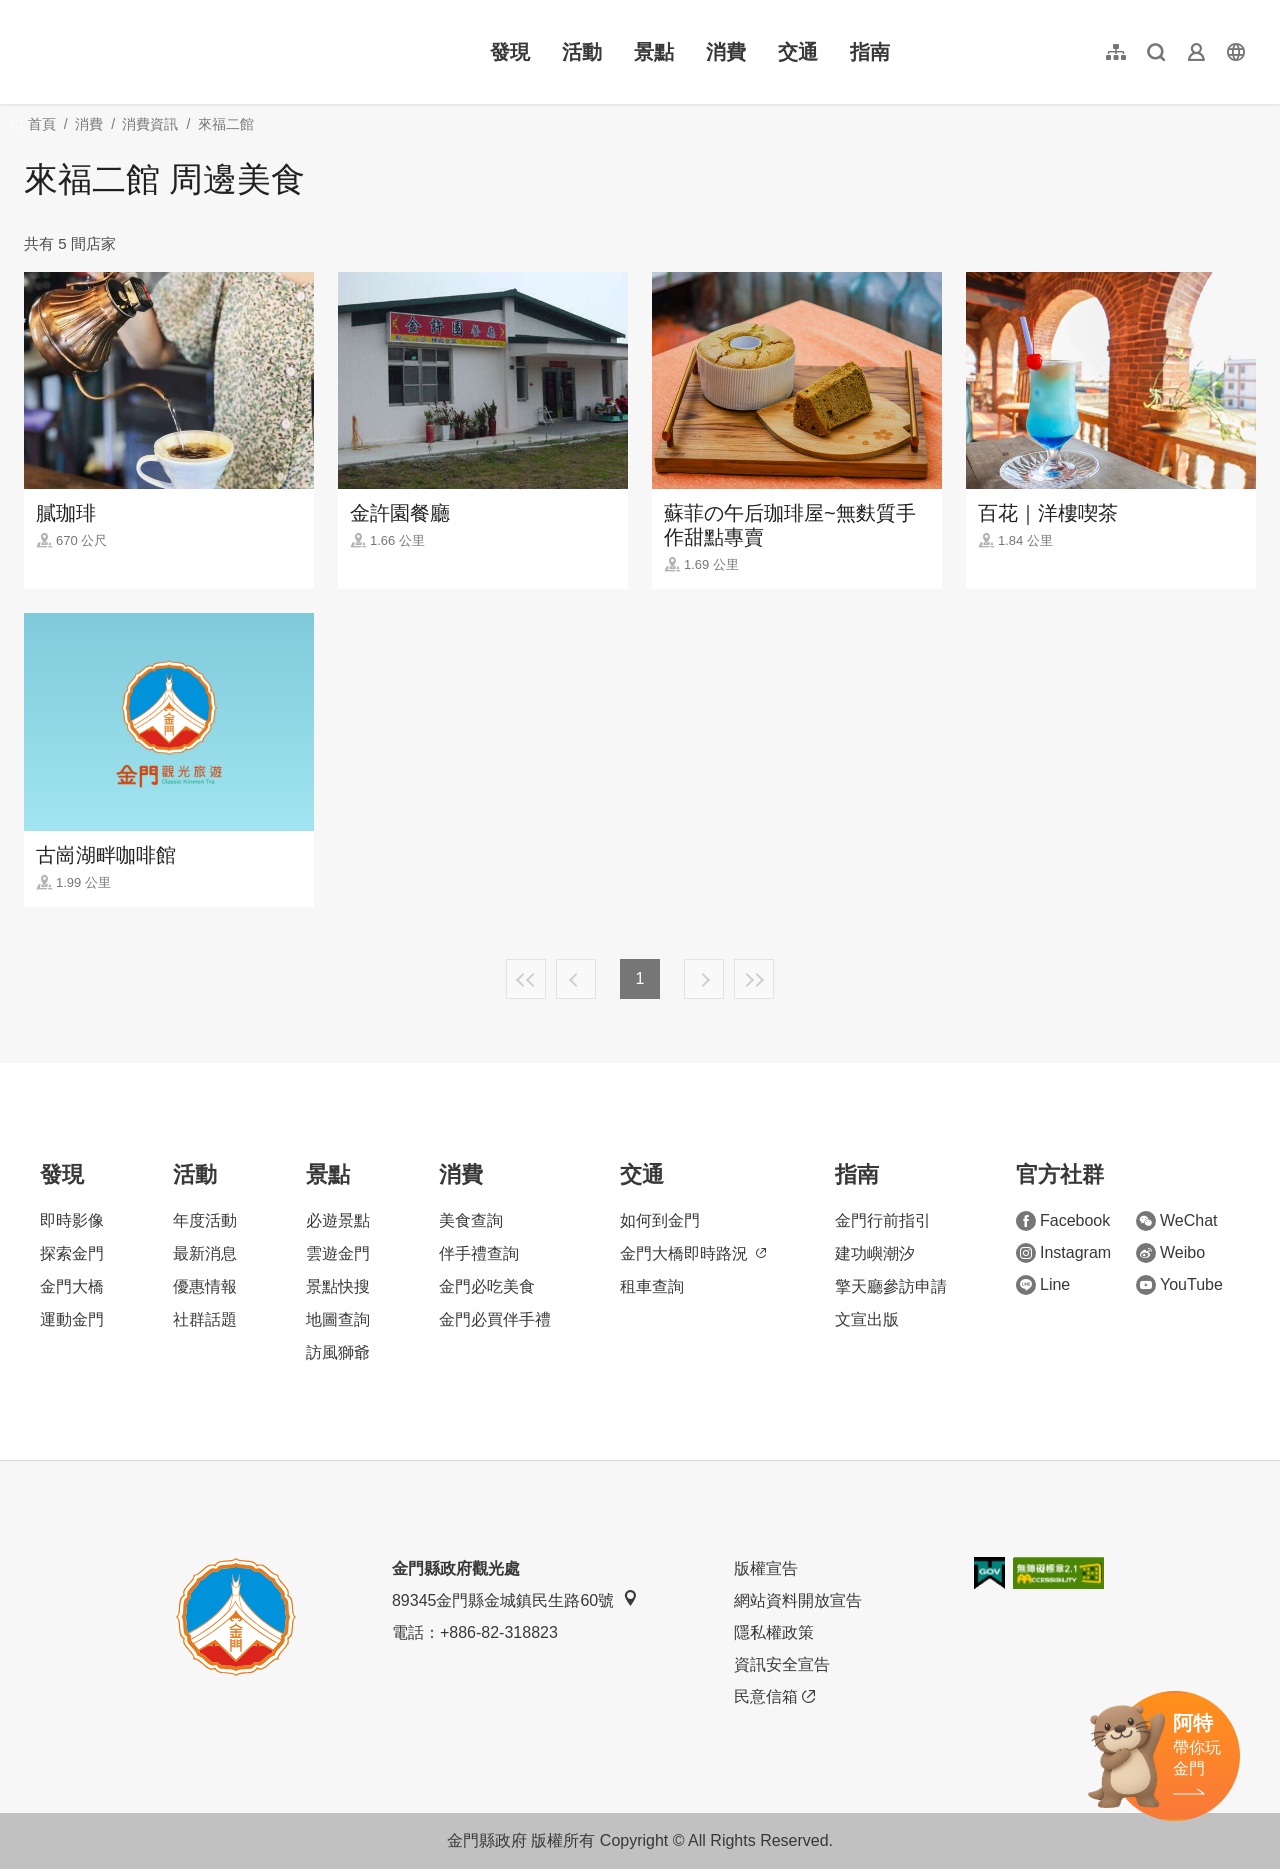 The width and height of the screenshot is (1280, 1869). I want to click on 金門大橋即時路況, so click(693, 1253).